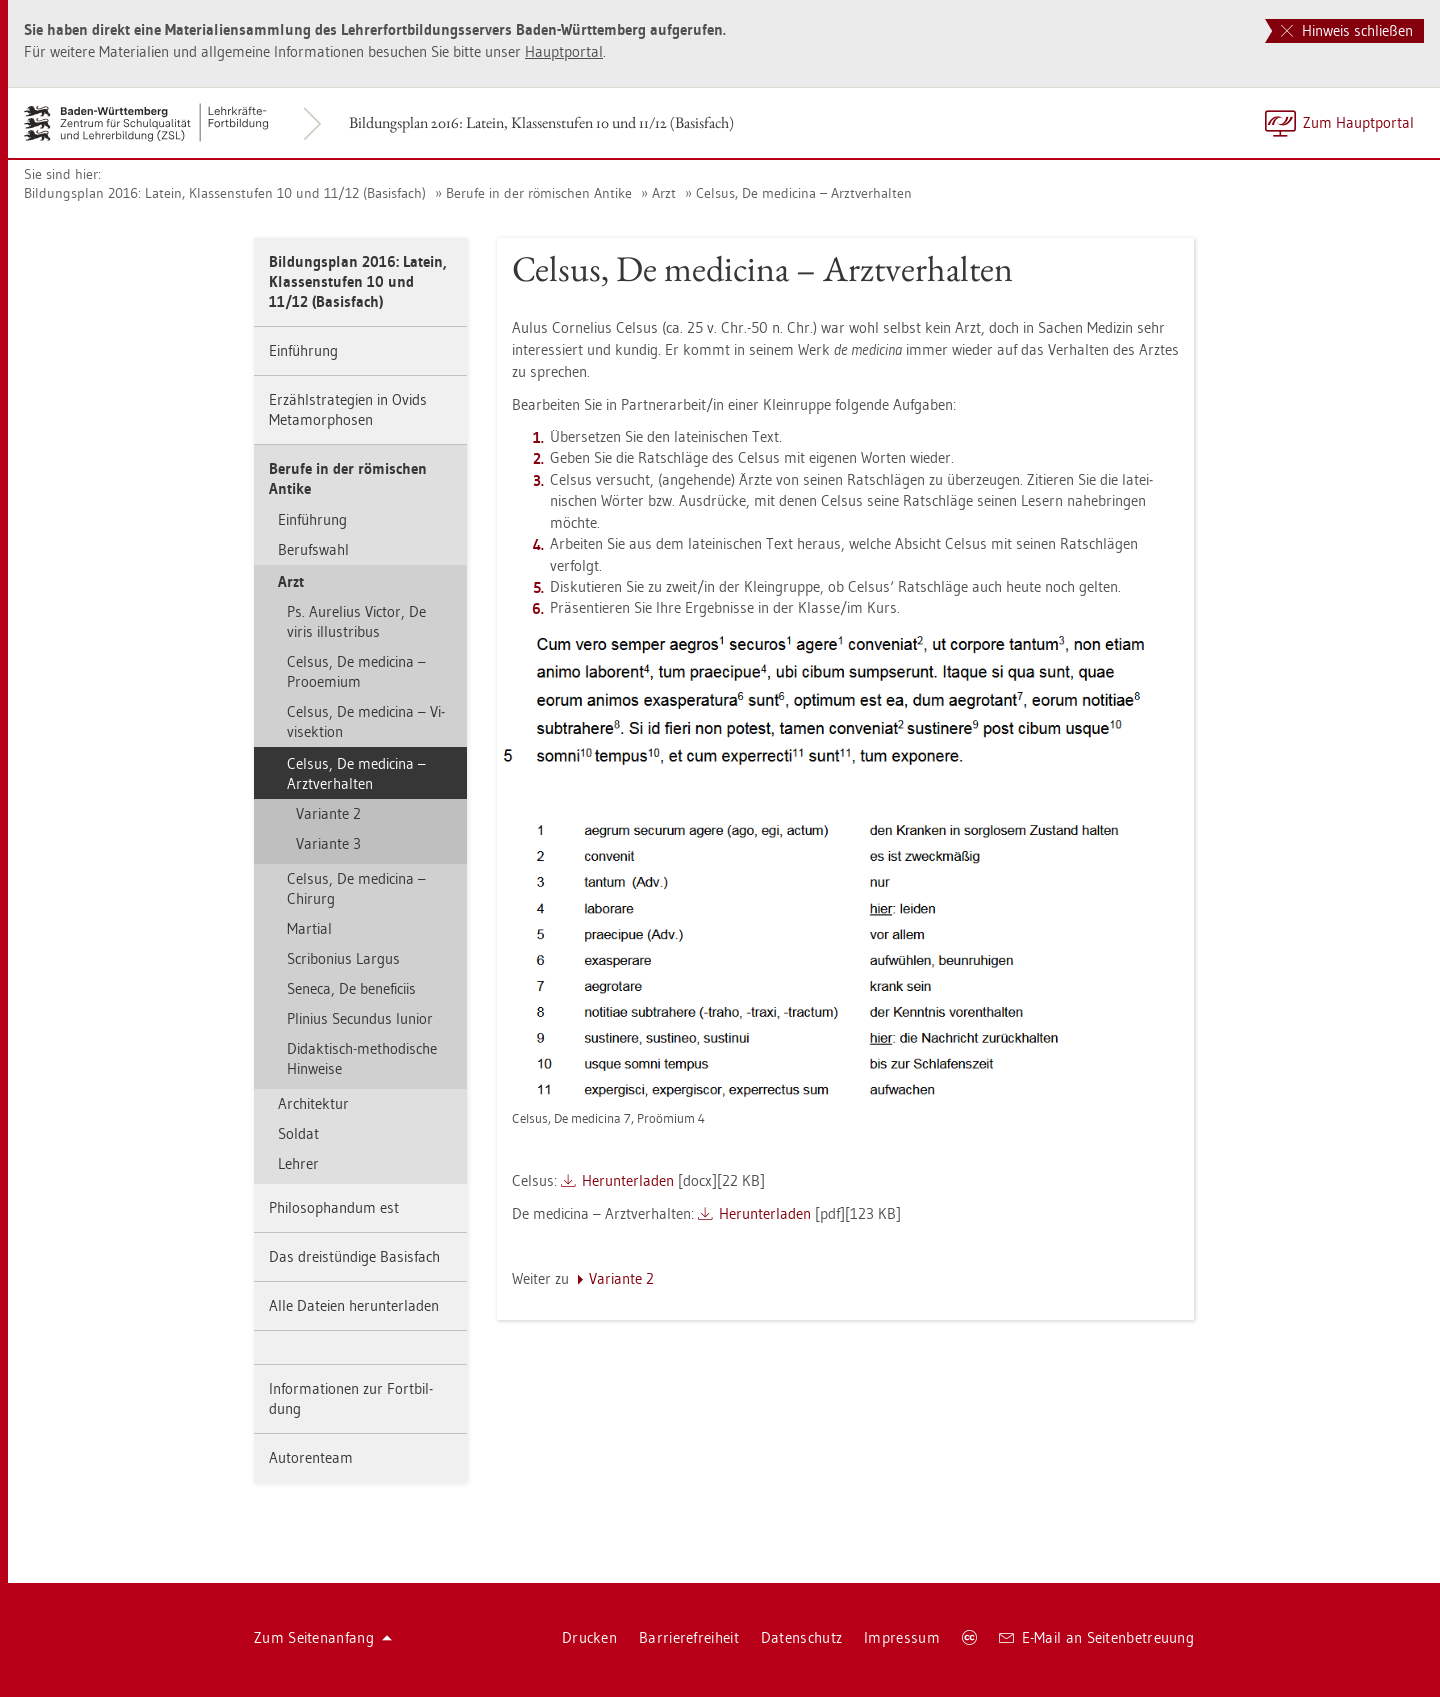  Describe the element at coordinates (348, 409) in the screenshot. I see `Er­zähl­stra­te­gi­en in Ovids Me­ta­mor­pho­sen` at that location.